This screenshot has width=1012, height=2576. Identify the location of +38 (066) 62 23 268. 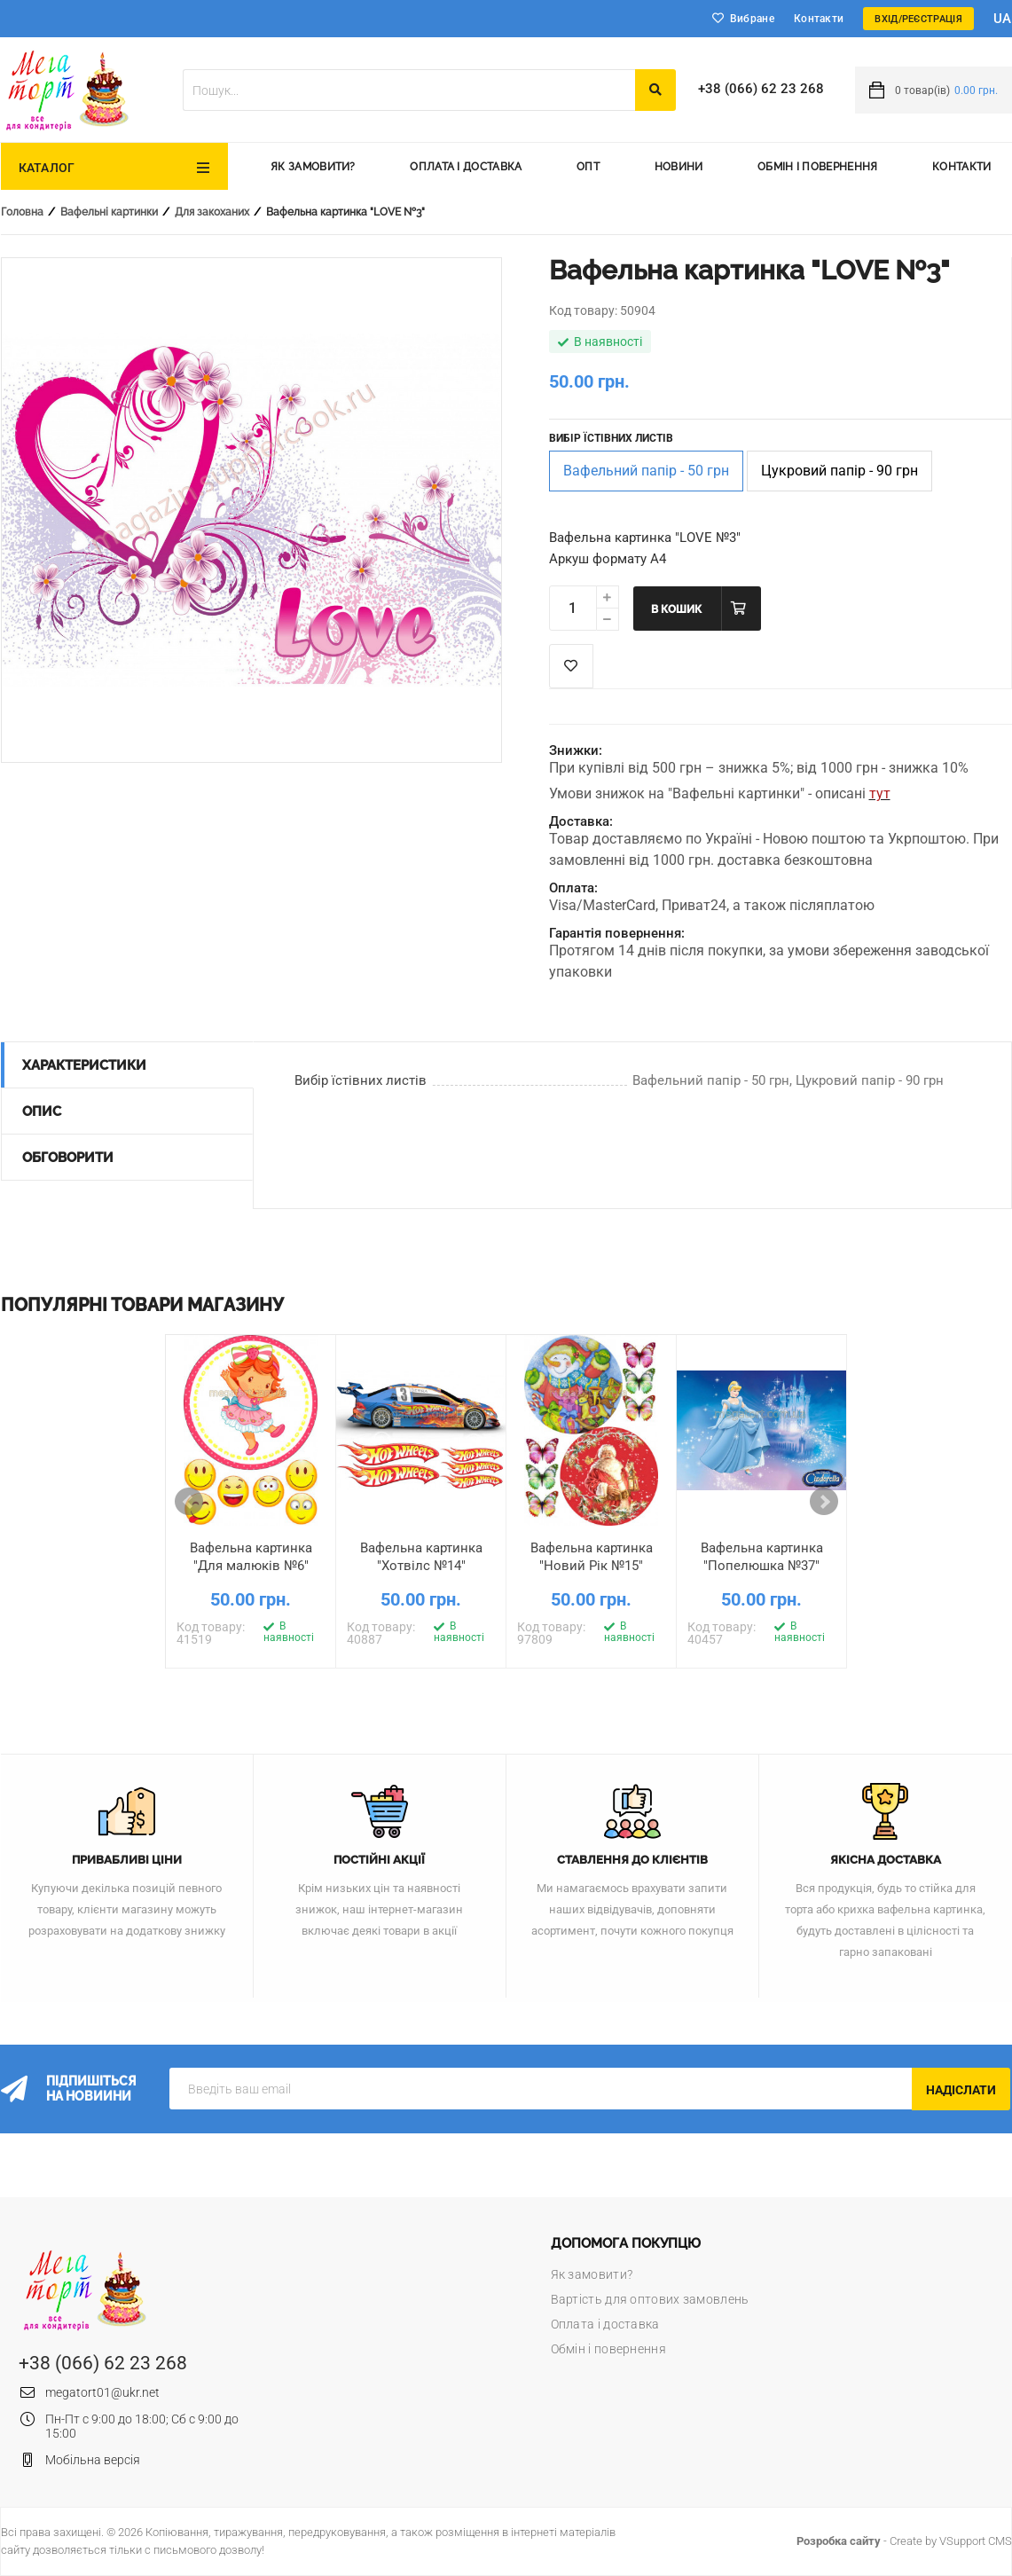
(761, 89).